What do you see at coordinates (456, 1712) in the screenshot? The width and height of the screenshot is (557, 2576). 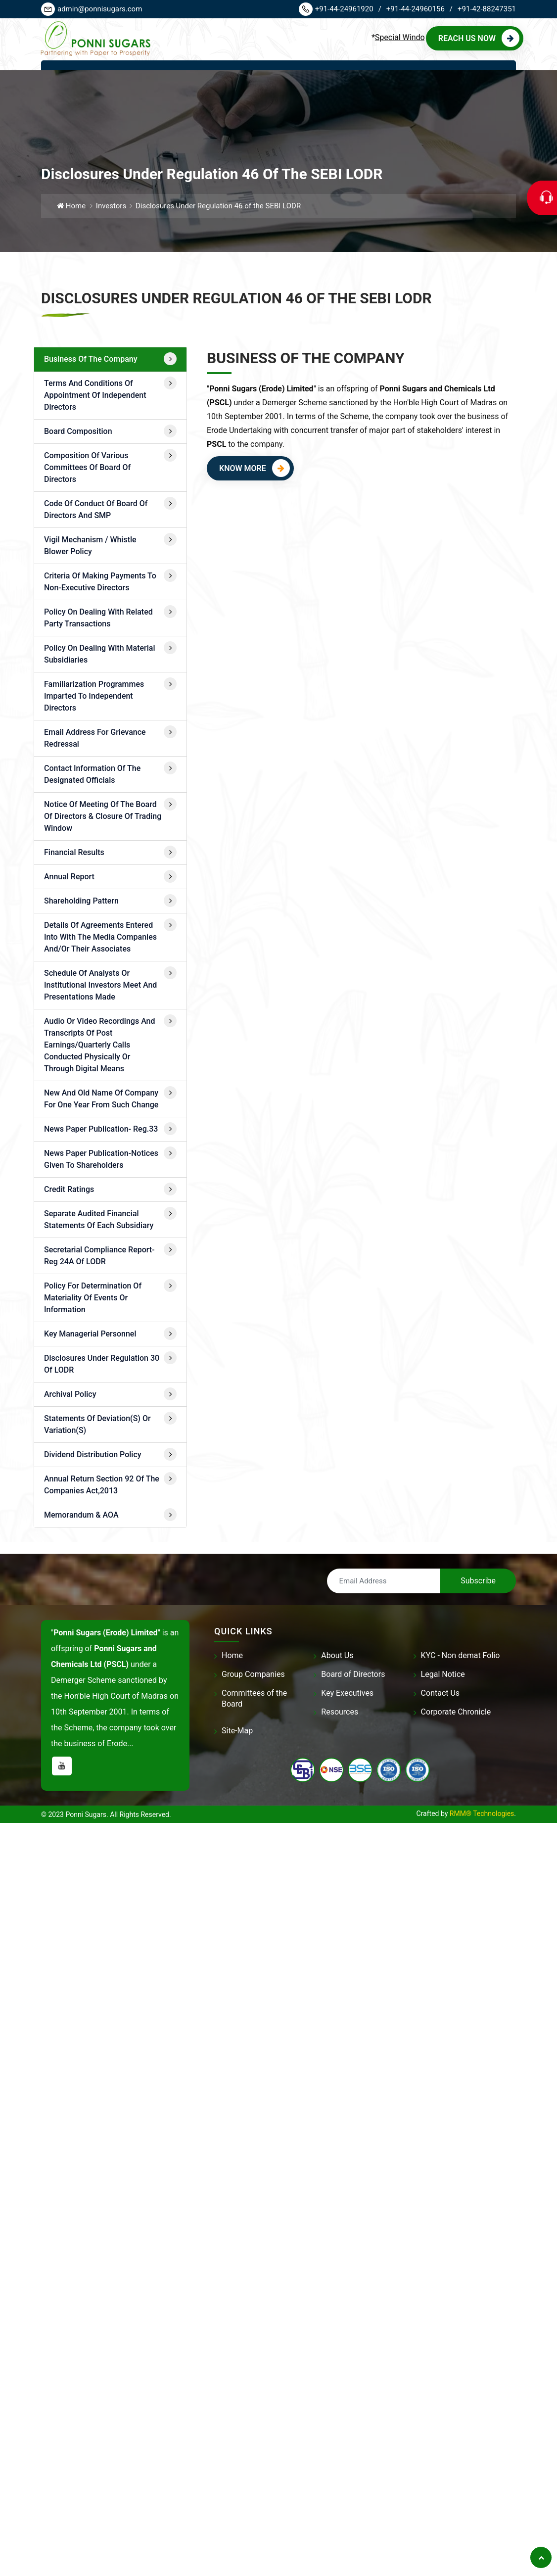 I see `Corporate Chronicle` at bounding box center [456, 1712].